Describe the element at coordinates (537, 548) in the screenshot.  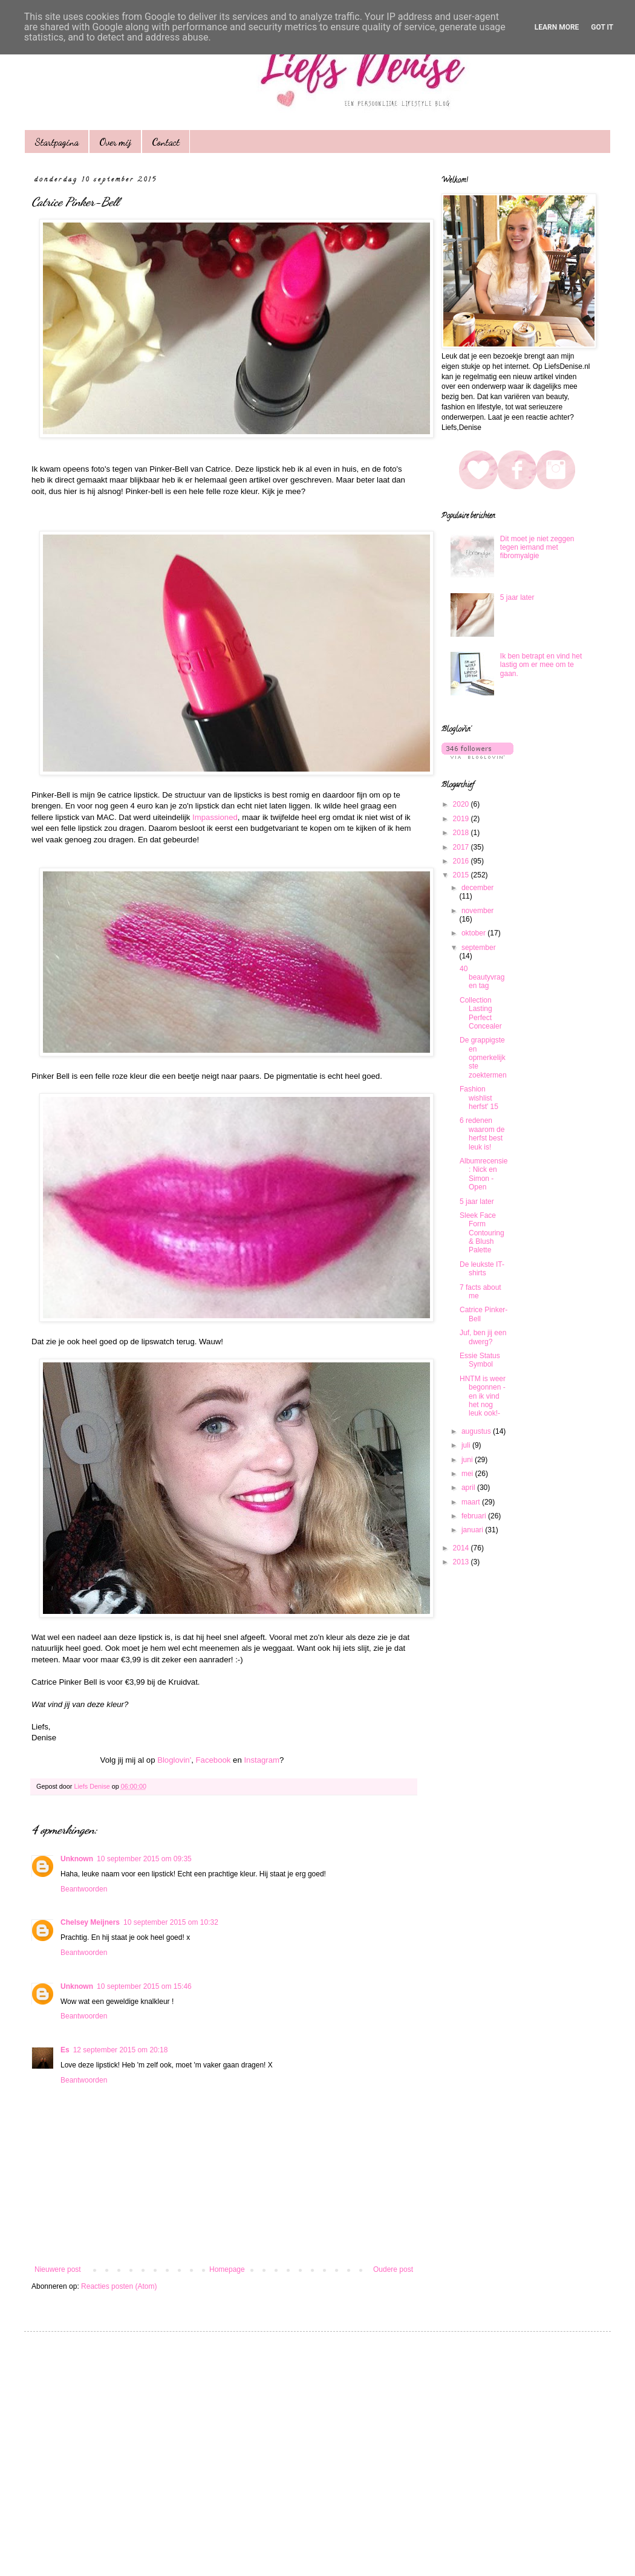
I see `Dit moet je niet zeggen tegen iemand met fibromyalgie` at that location.